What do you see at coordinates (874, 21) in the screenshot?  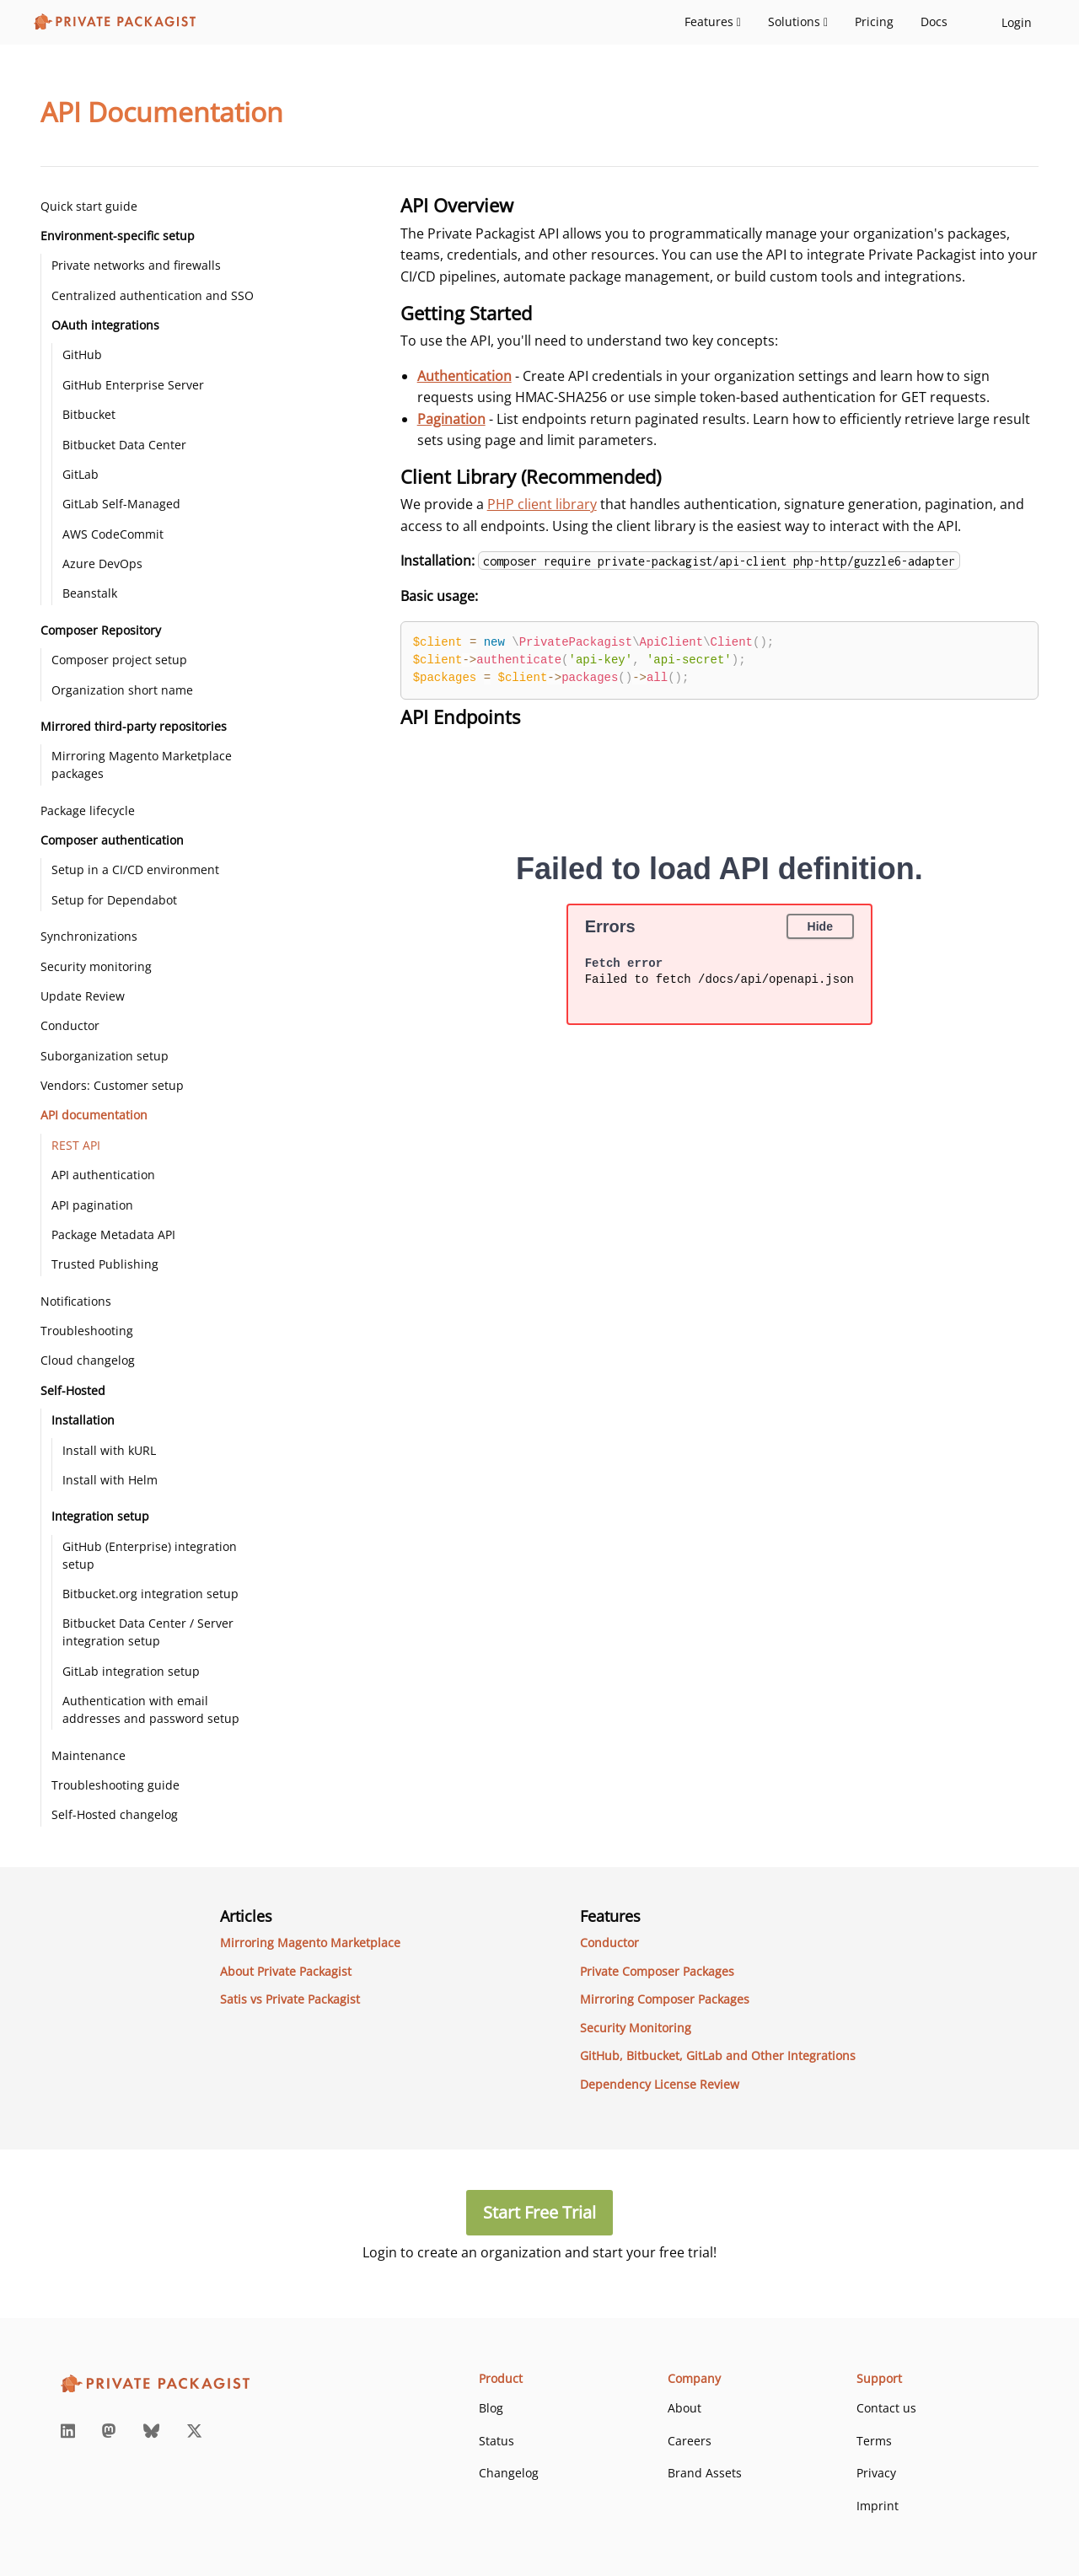 I see `Pricing` at bounding box center [874, 21].